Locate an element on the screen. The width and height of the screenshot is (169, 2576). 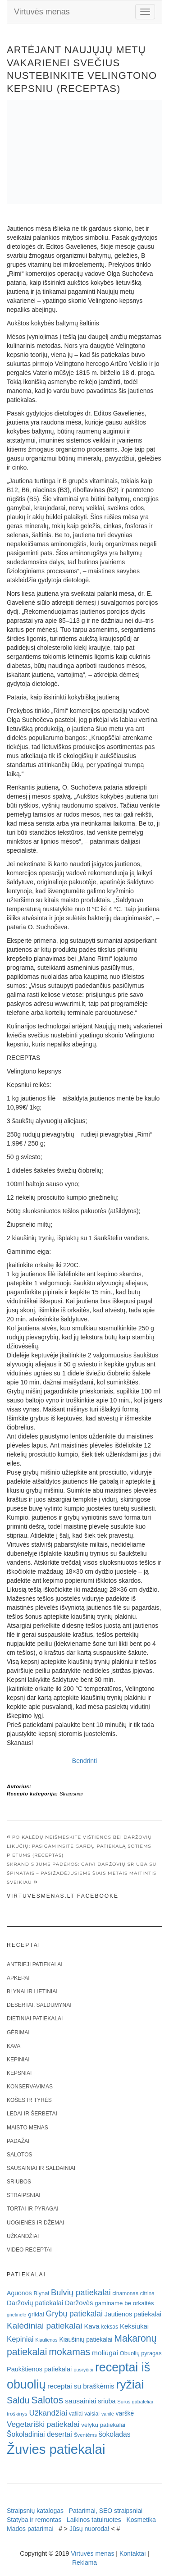
Patarimai, SEO straipsniai is located at coordinates (105, 2510).